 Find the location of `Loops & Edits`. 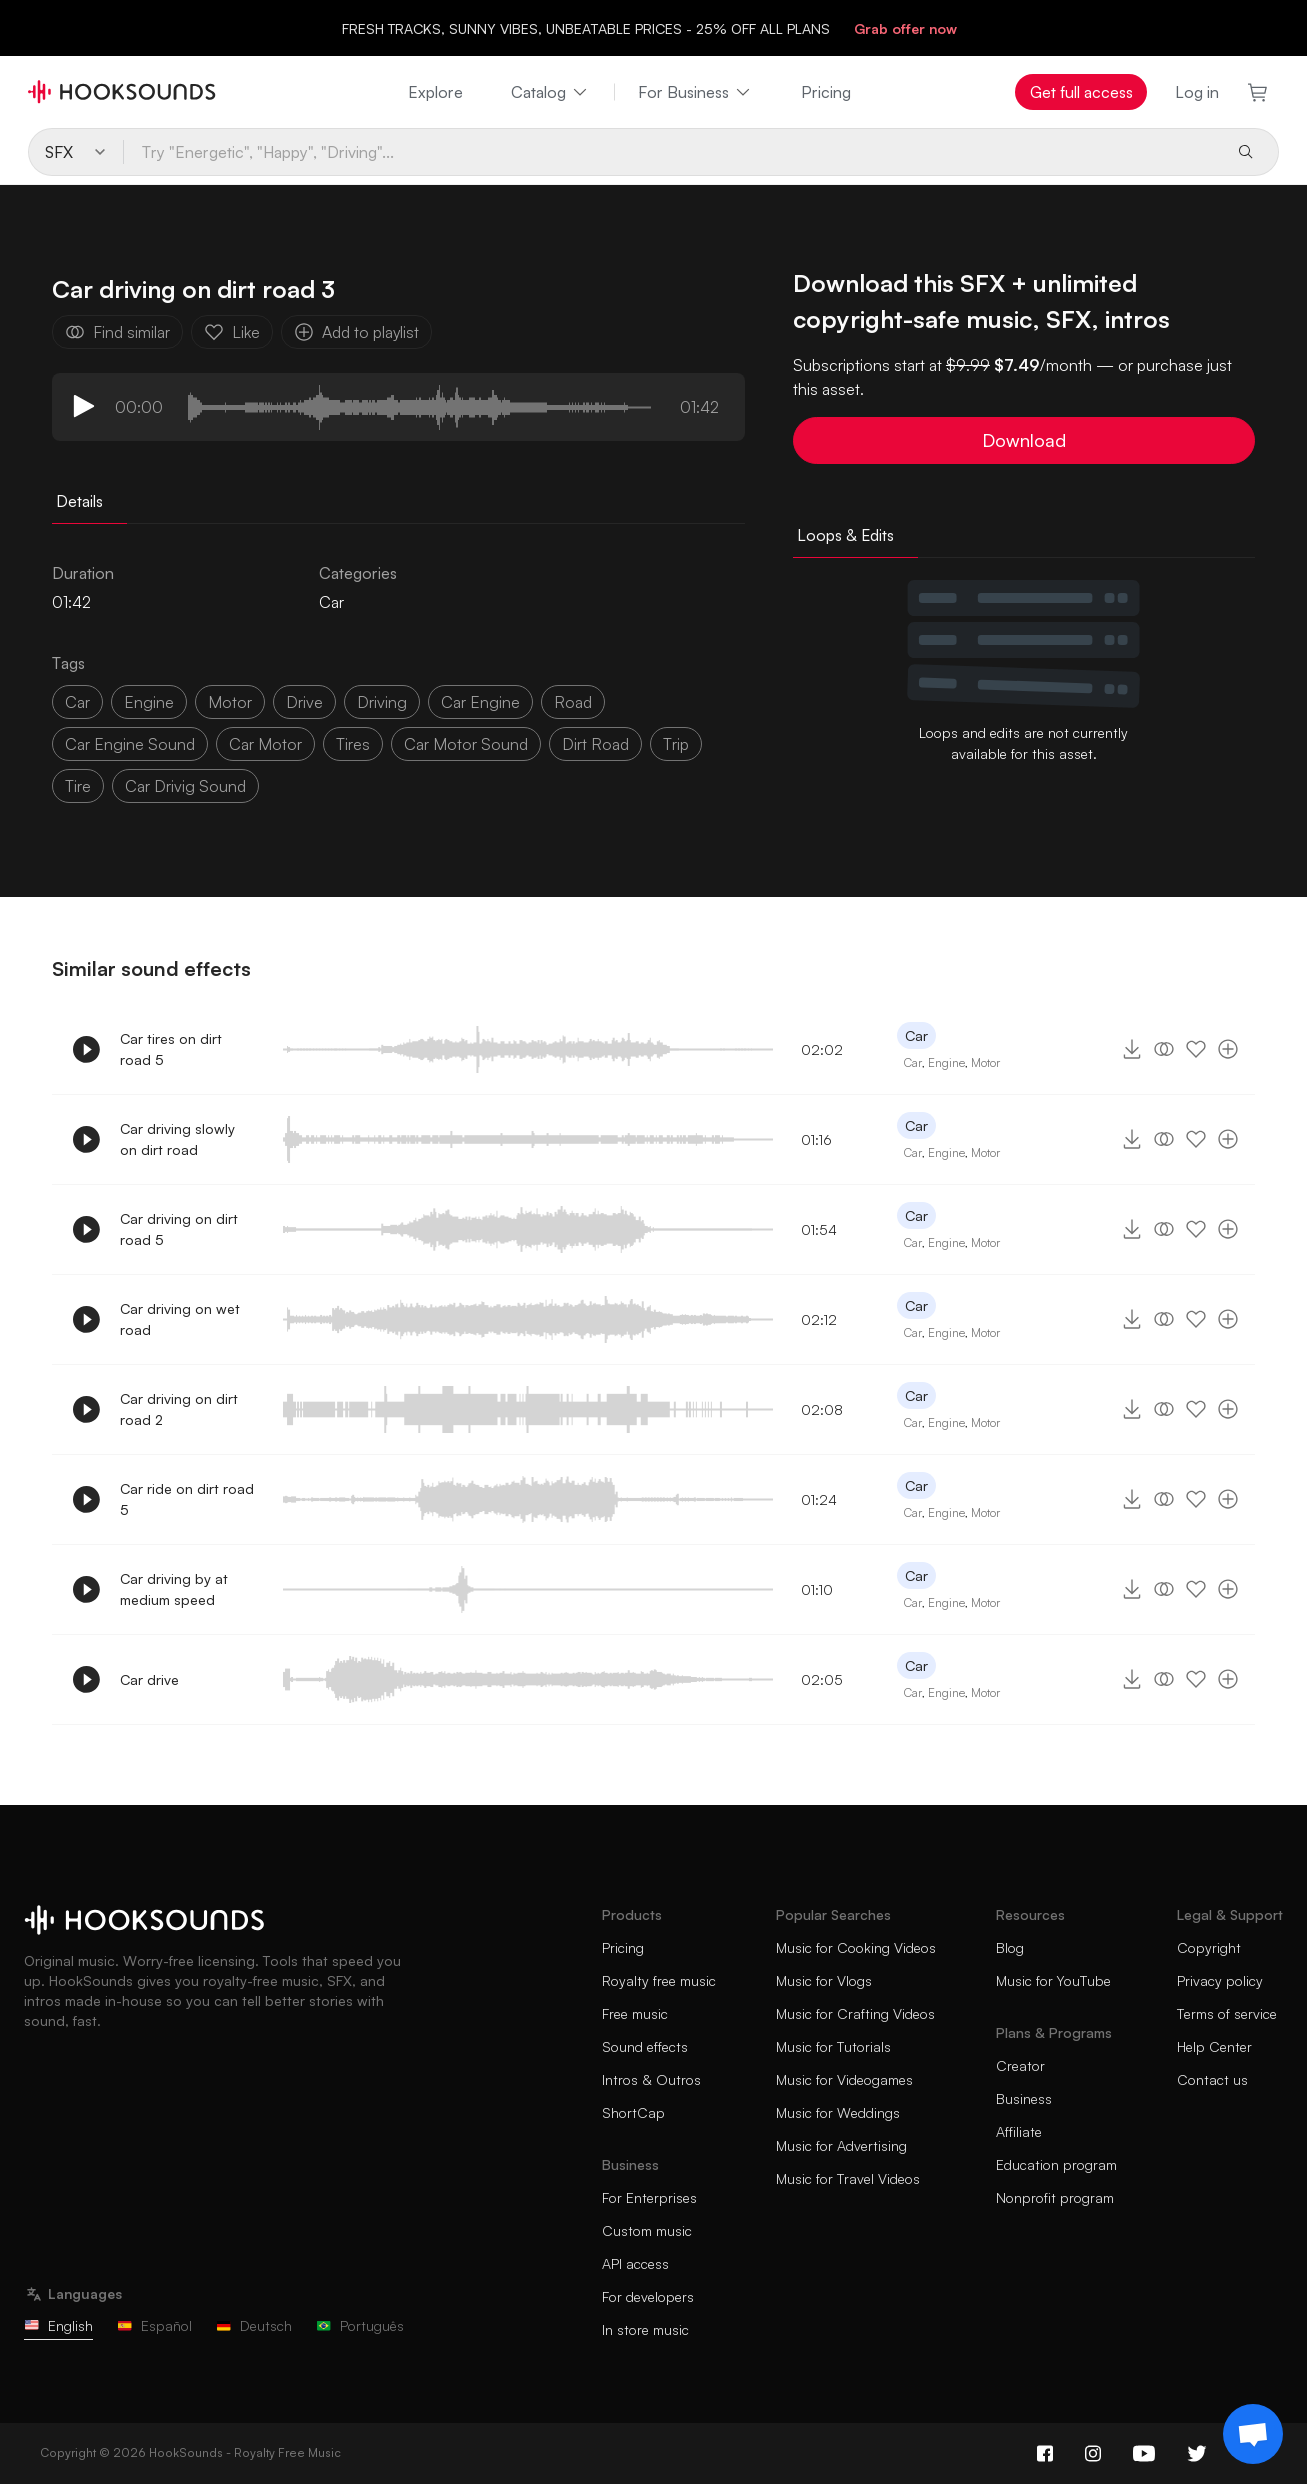

Loops & Edits is located at coordinates (845, 535).